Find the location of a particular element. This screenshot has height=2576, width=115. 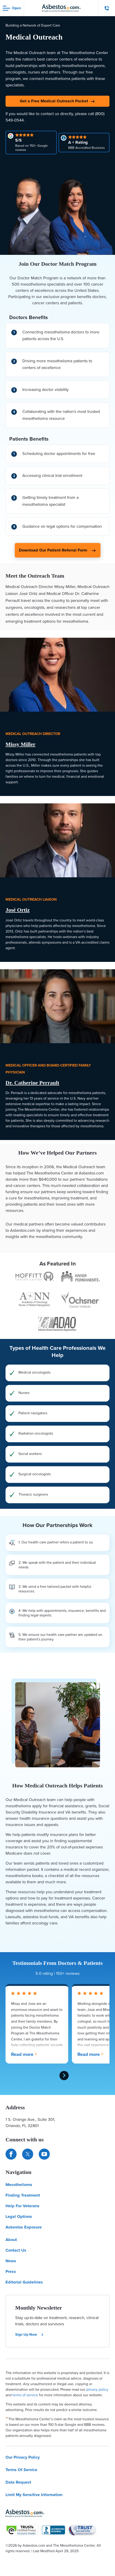

José Ortiz is located at coordinates (18, 910).